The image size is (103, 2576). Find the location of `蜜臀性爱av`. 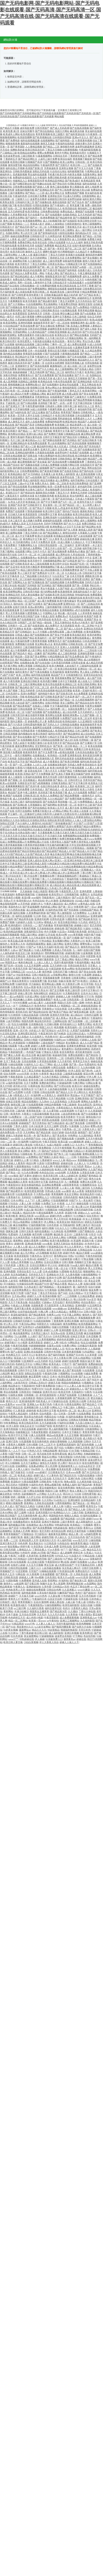

蜜臀性爱av is located at coordinates (86, 944).